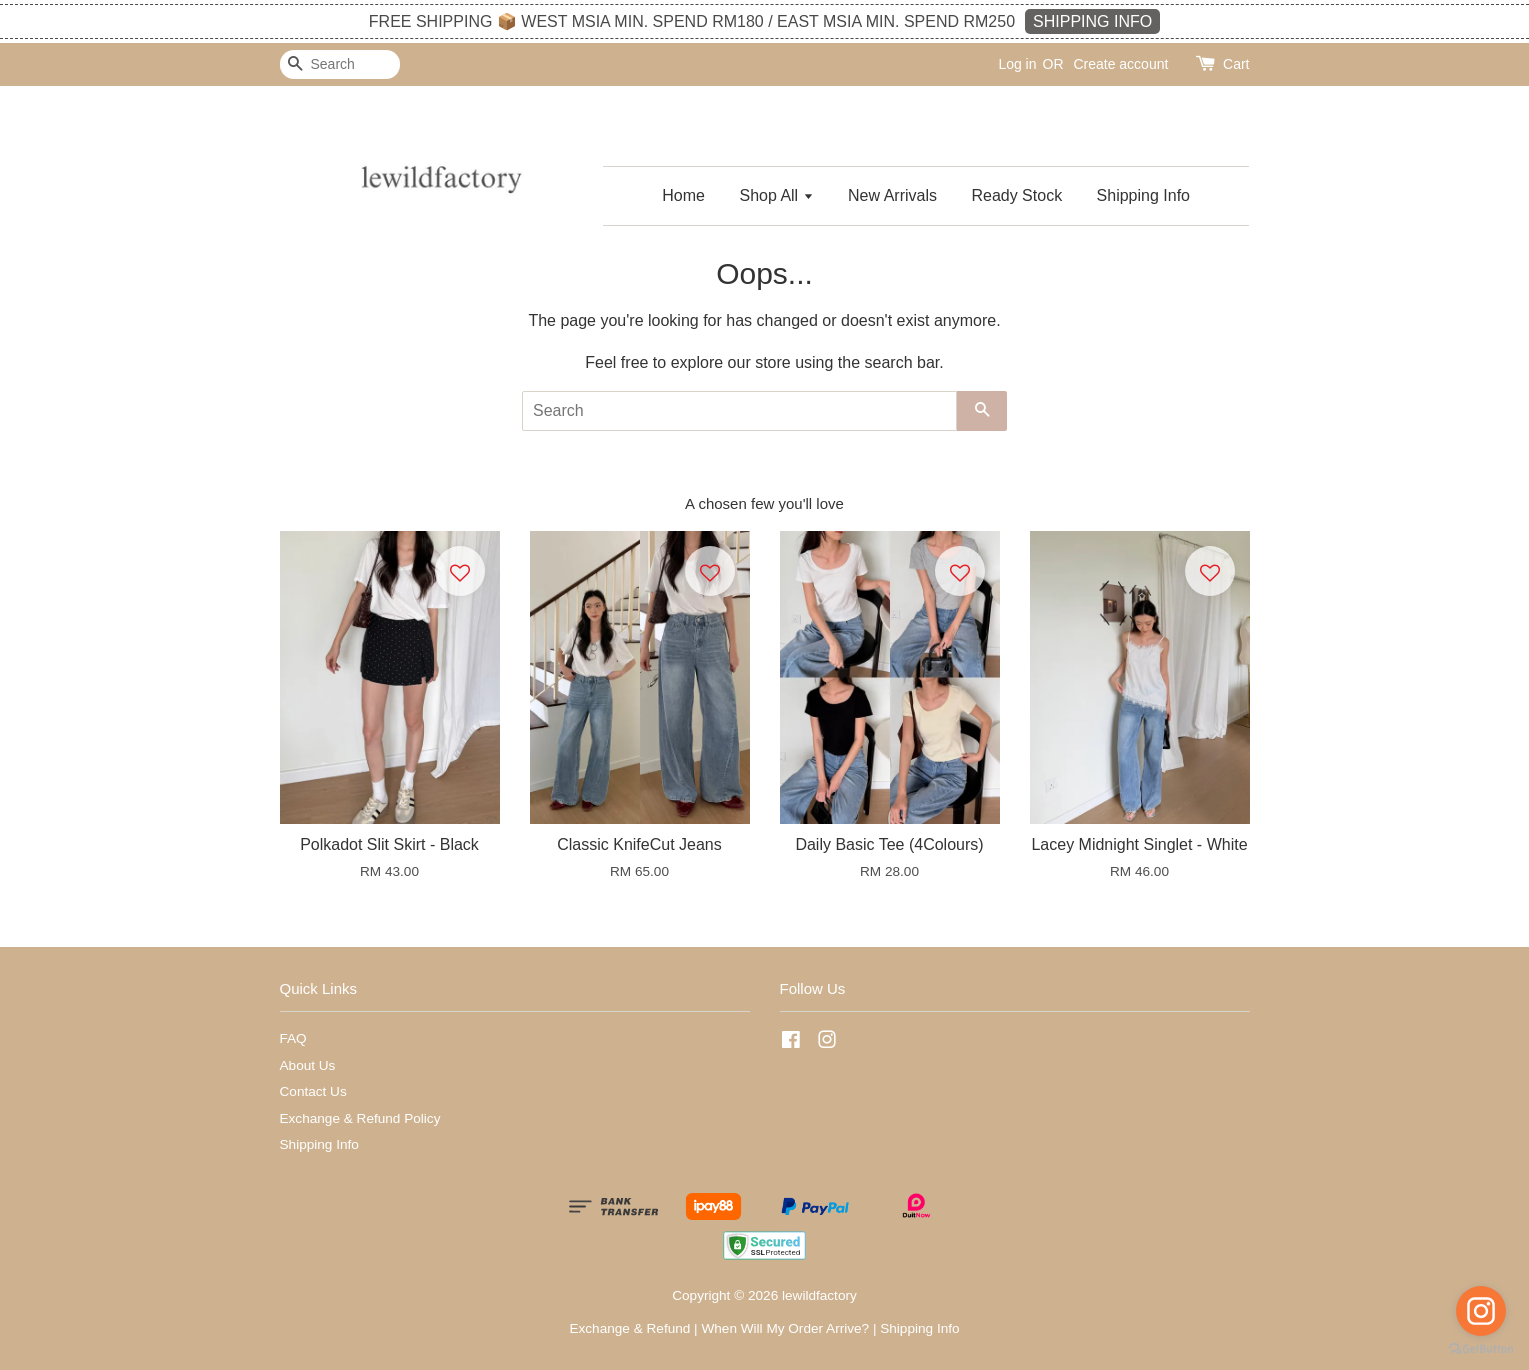  I want to click on Cart, so click(1236, 64).